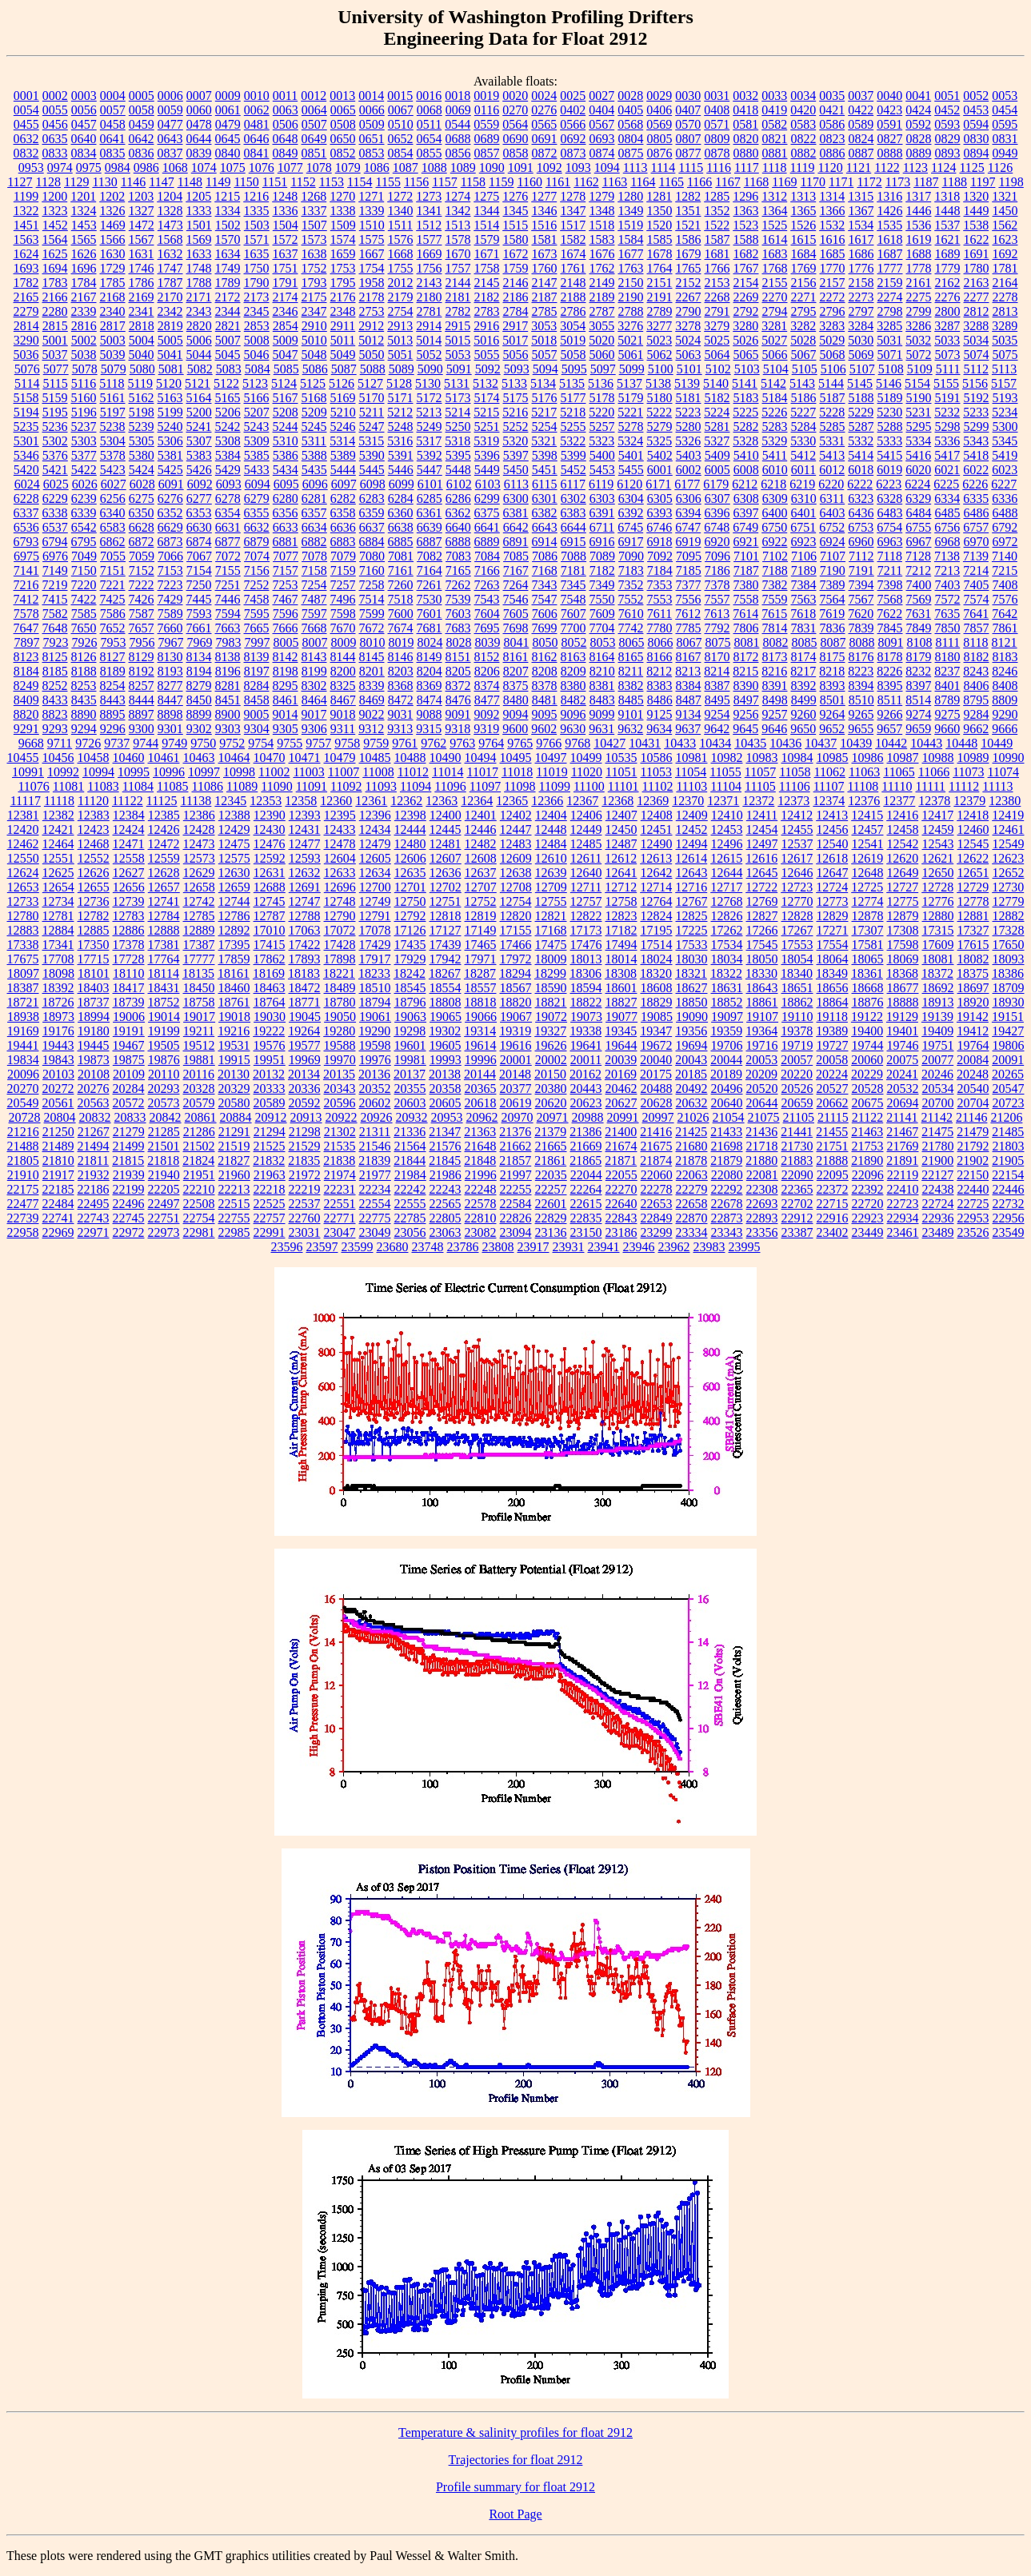 This screenshot has width=1031, height=2576. What do you see at coordinates (457, 729) in the screenshot?
I see `9318` at bounding box center [457, 729].